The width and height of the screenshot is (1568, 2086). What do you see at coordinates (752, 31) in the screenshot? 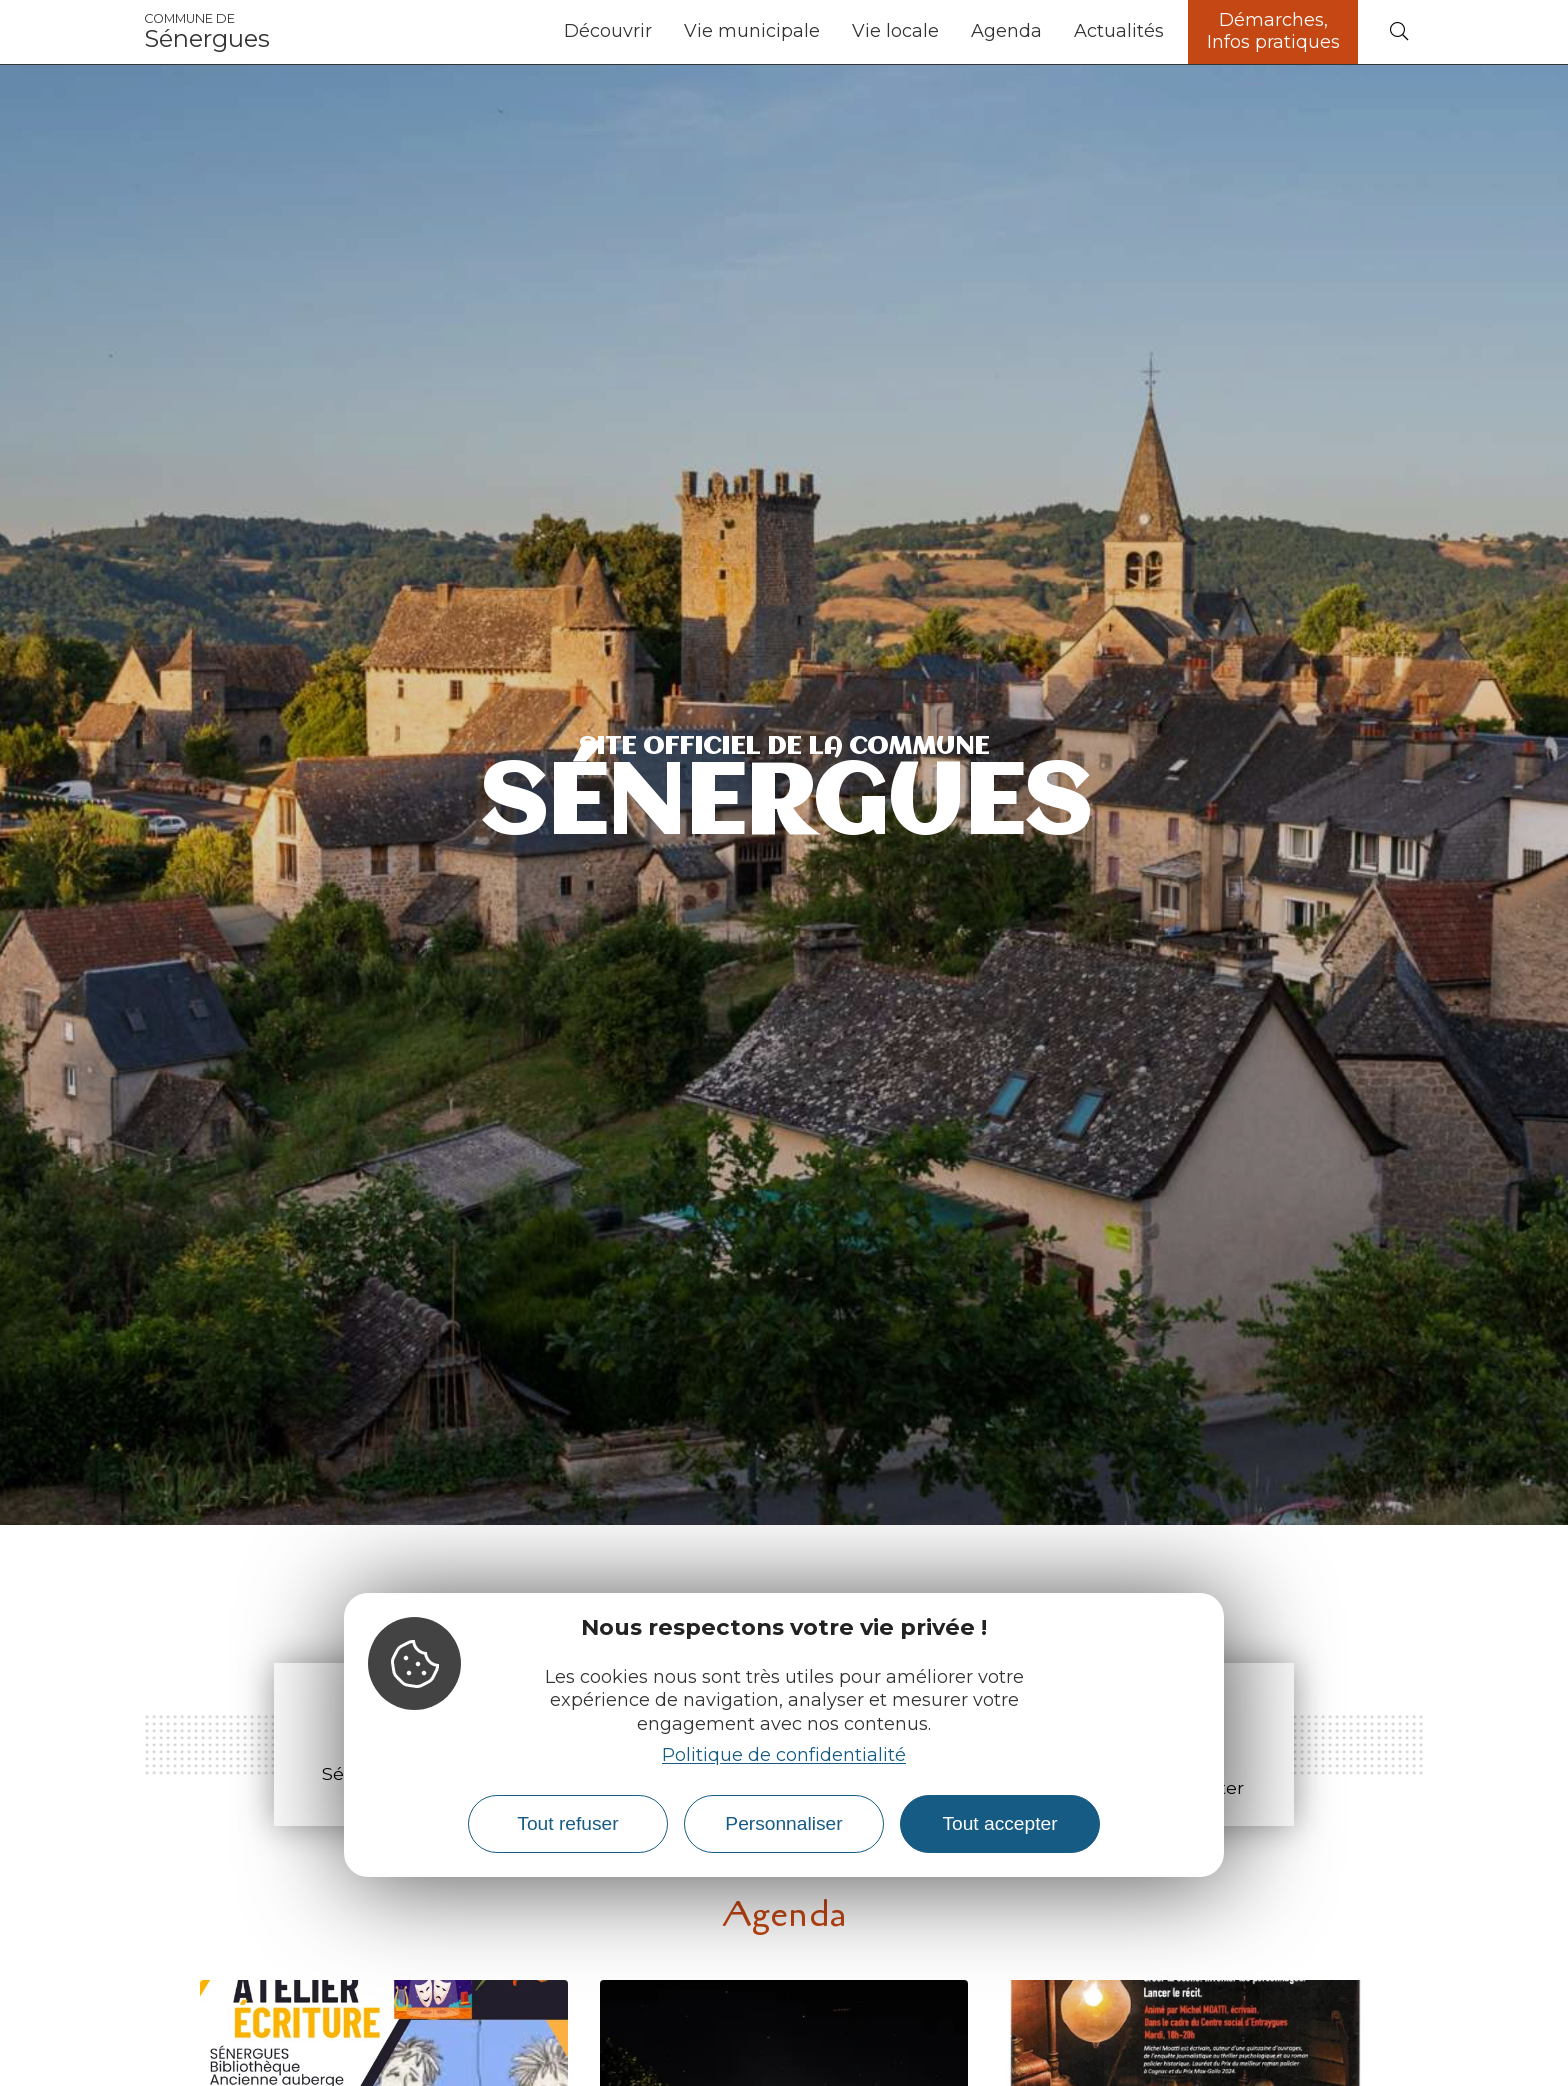
I see `Vie municipale` at bounding box center [752, 31].